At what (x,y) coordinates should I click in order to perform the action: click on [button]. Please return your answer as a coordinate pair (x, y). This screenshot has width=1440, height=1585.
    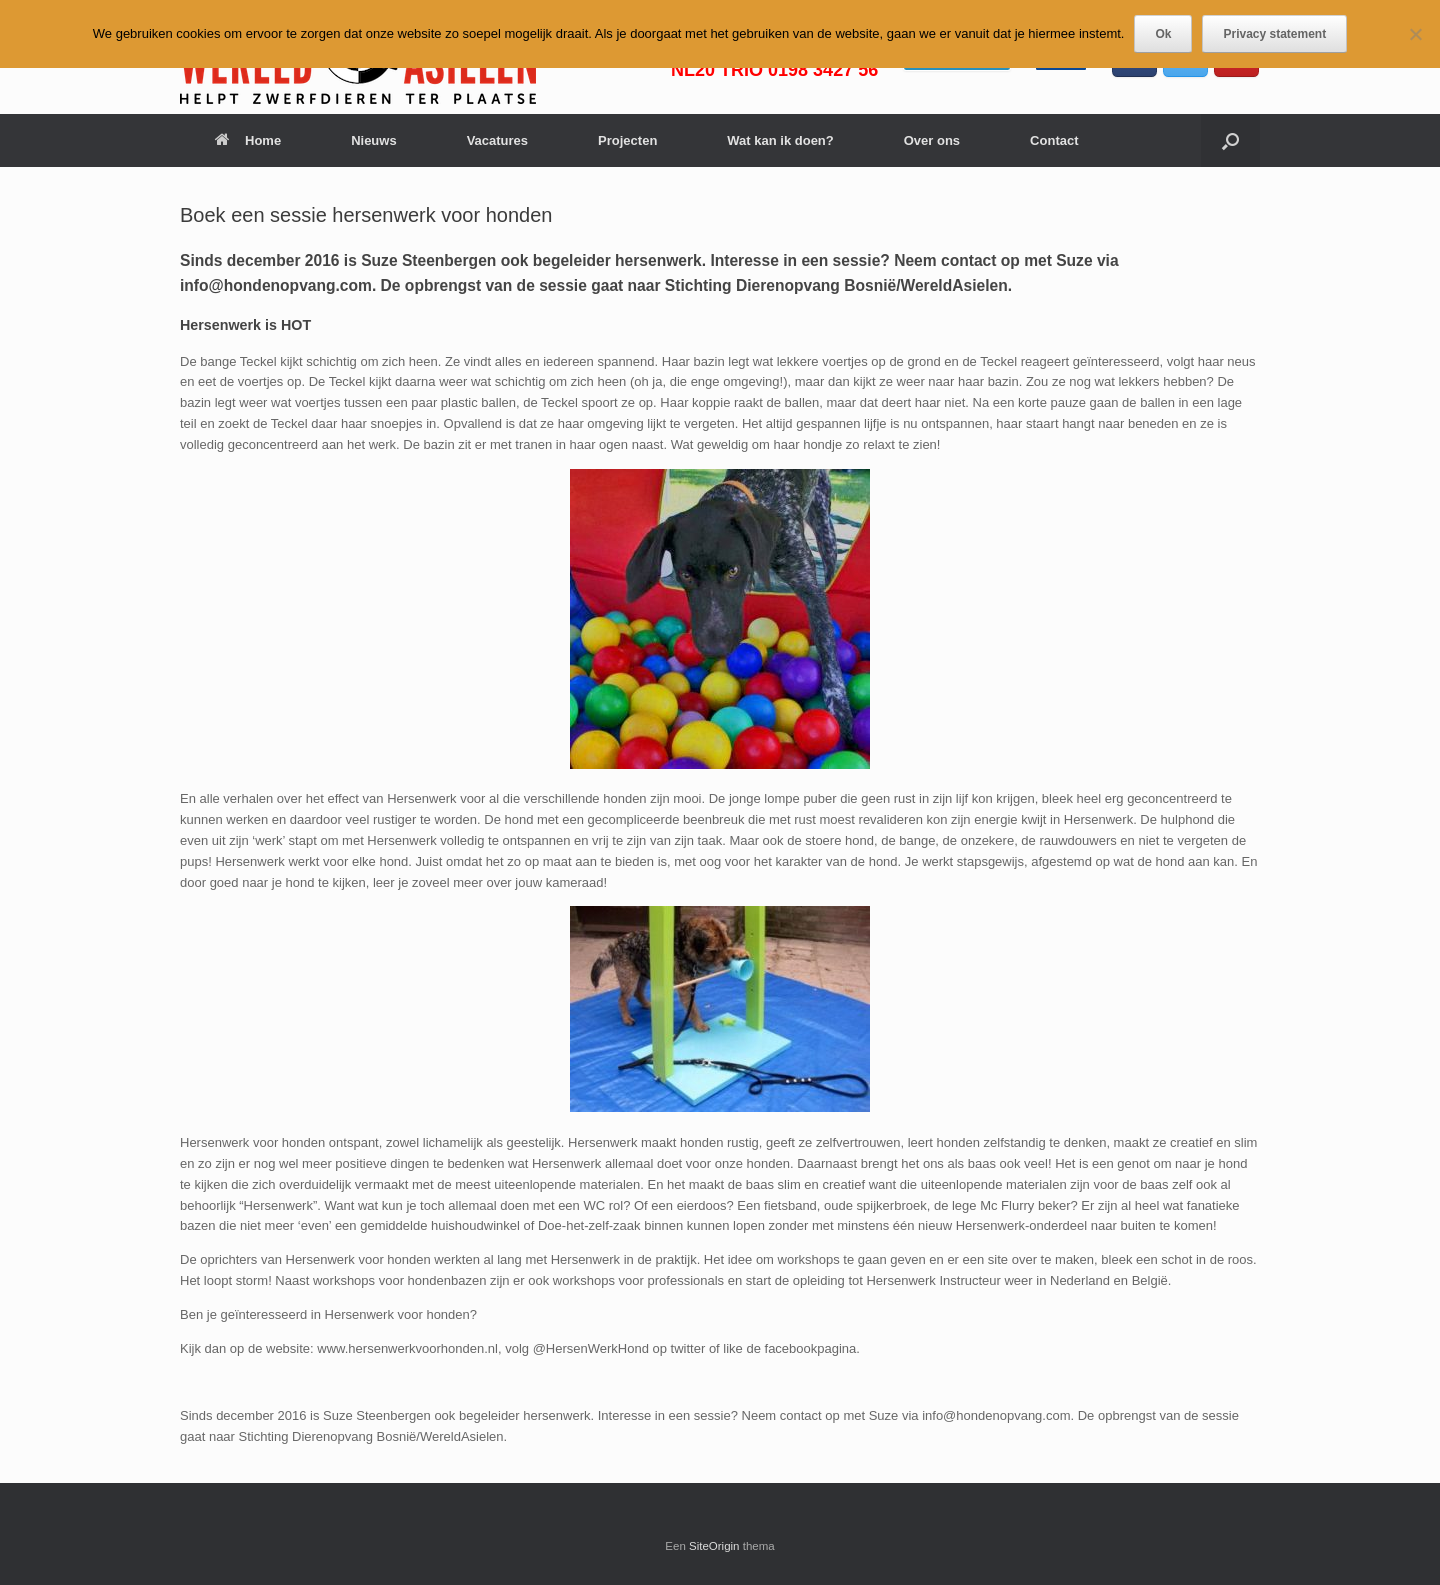
    Looking at the image, I should click on (1230, 140).